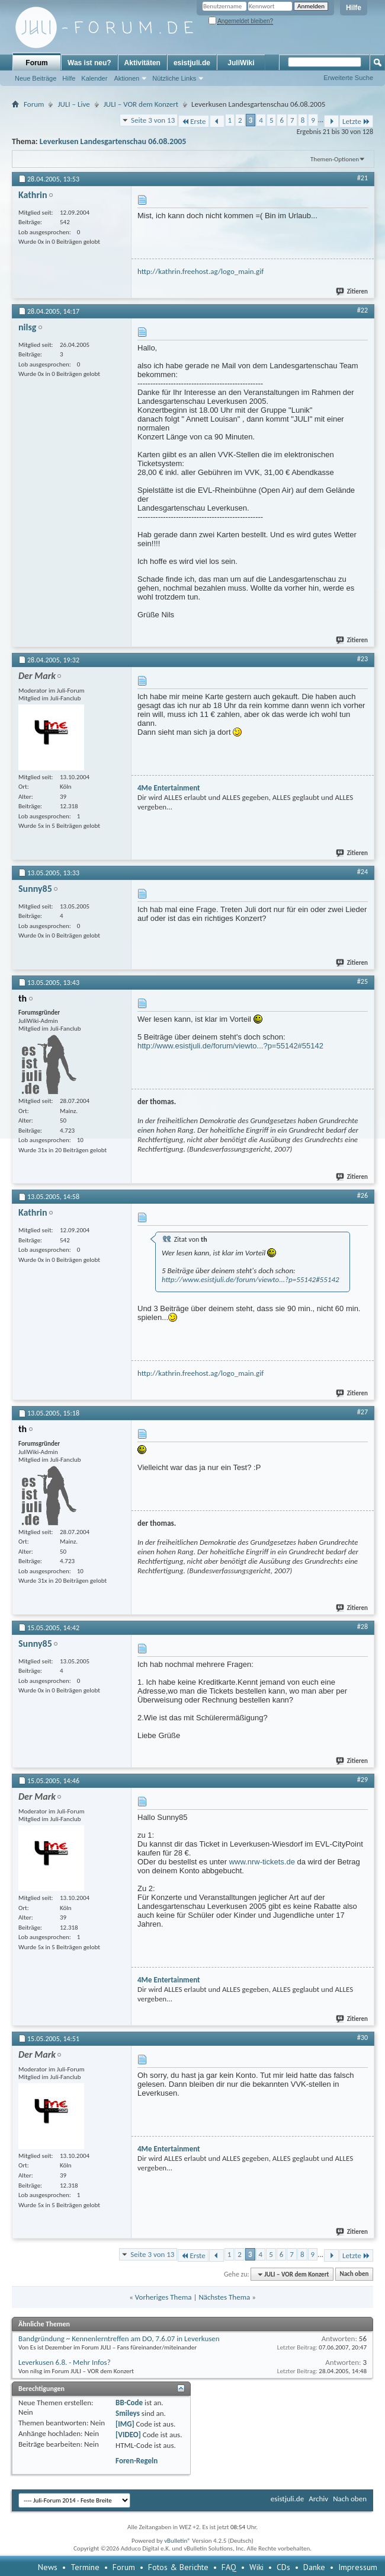 Image resolution: width=385 pixels, height=2576 pixels. I want to click on JuliWiki, so click(240, 63).